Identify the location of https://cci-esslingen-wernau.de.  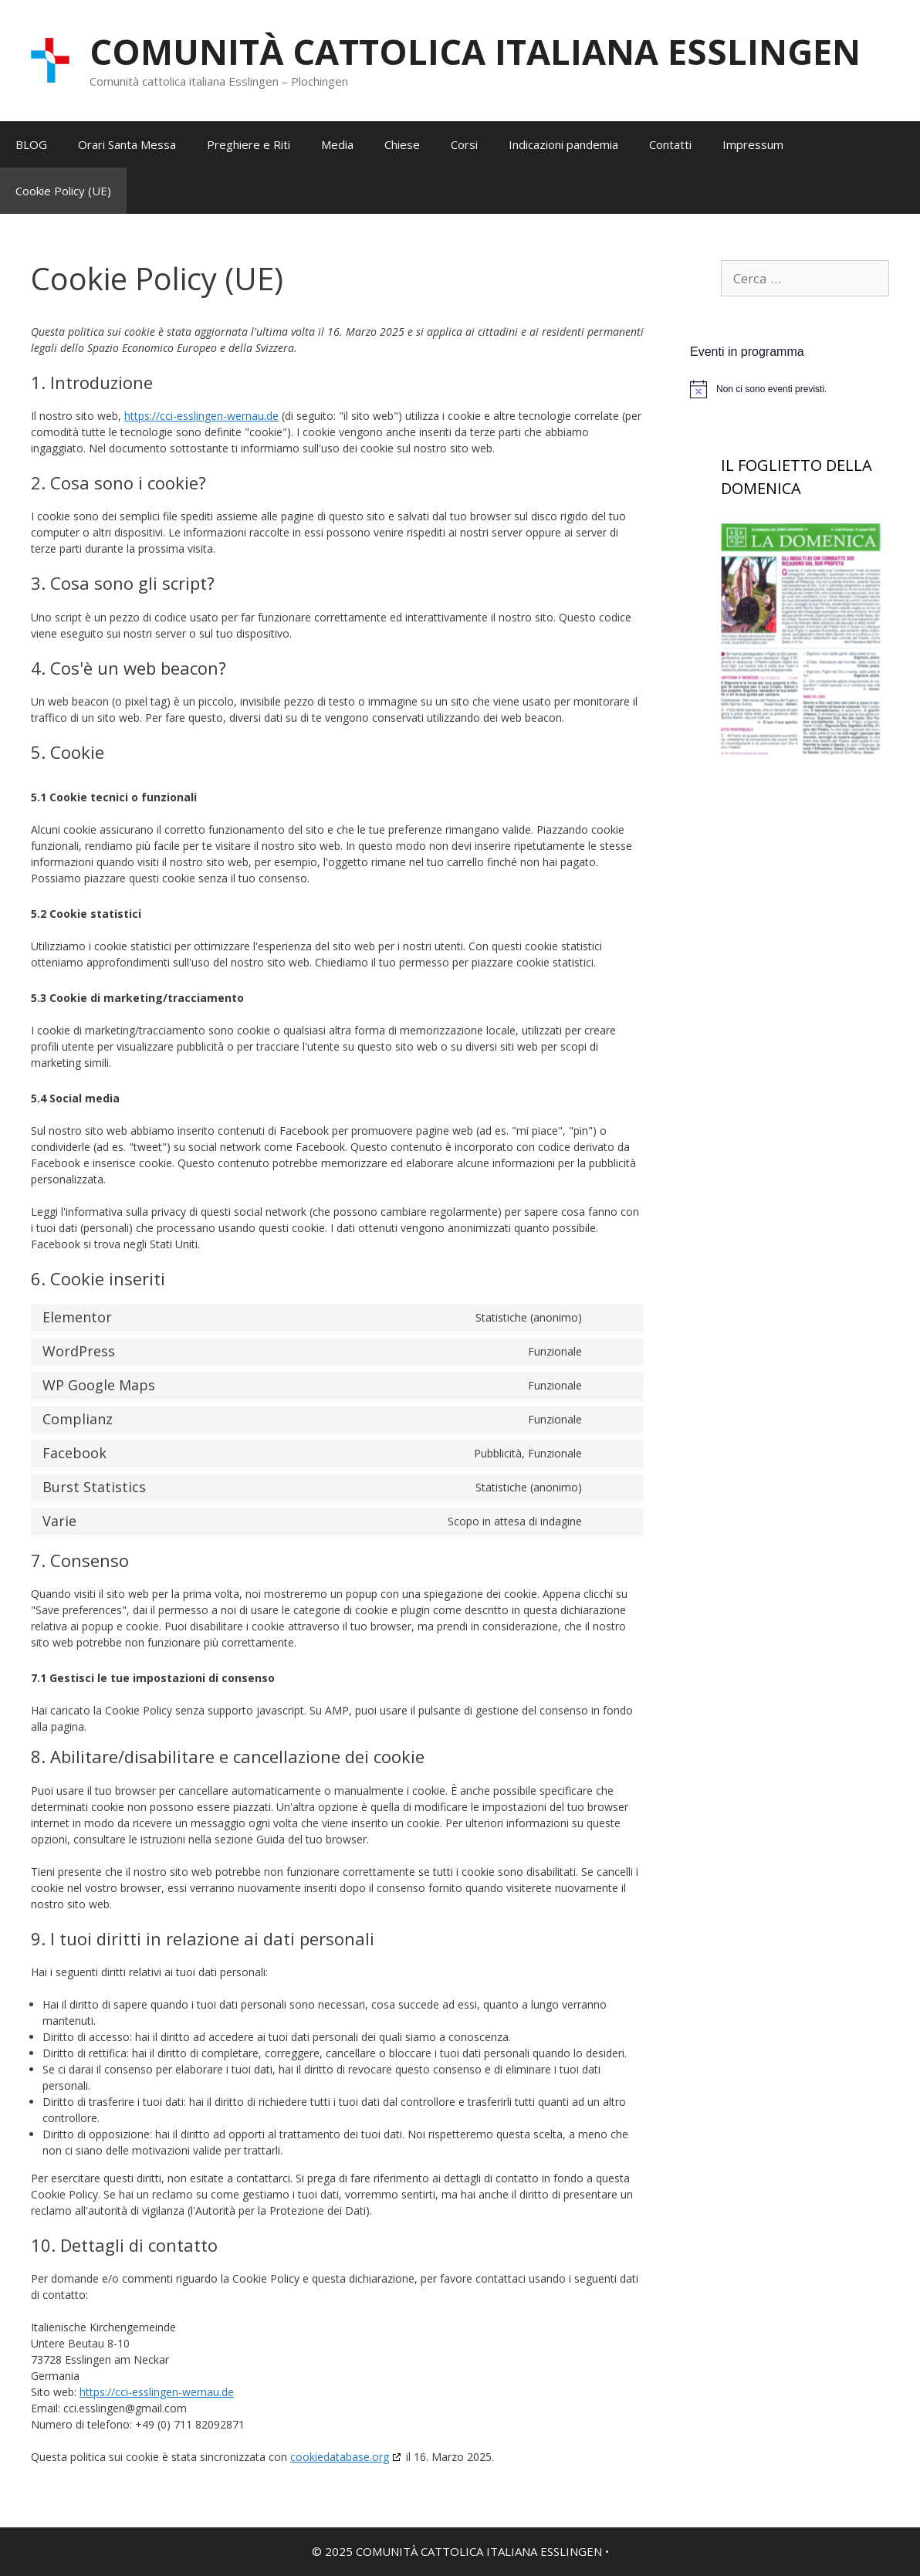
(201, 415).